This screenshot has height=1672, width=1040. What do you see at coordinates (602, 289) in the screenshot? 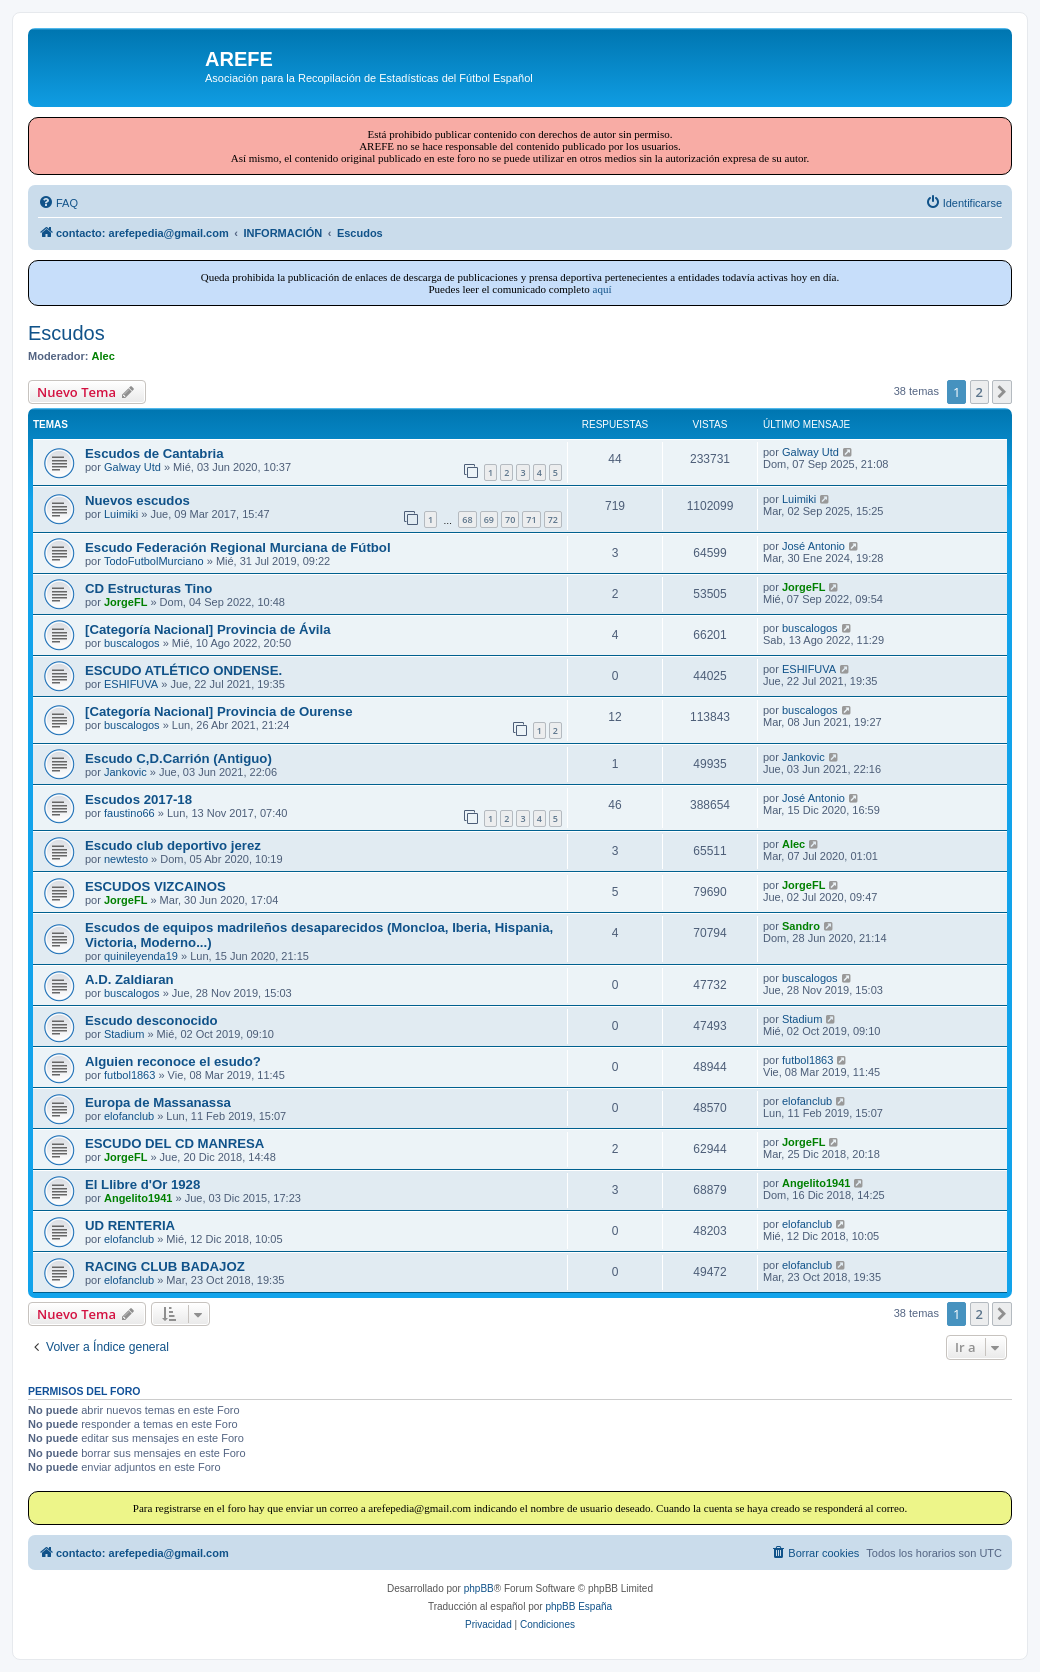
I see `aquí` at bounding box center [602, 289].